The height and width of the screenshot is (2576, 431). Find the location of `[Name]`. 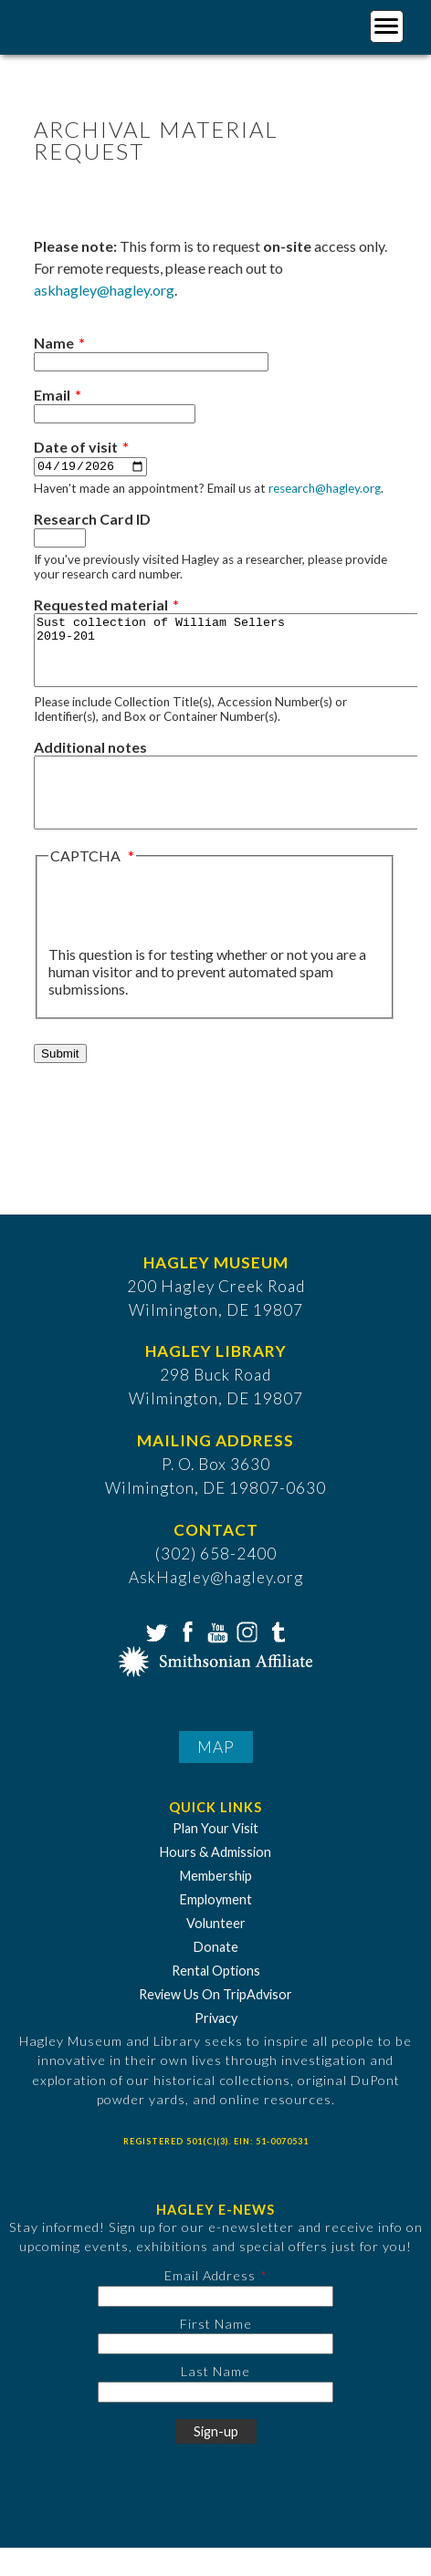

[Name] is located at coordinates (151, 361).